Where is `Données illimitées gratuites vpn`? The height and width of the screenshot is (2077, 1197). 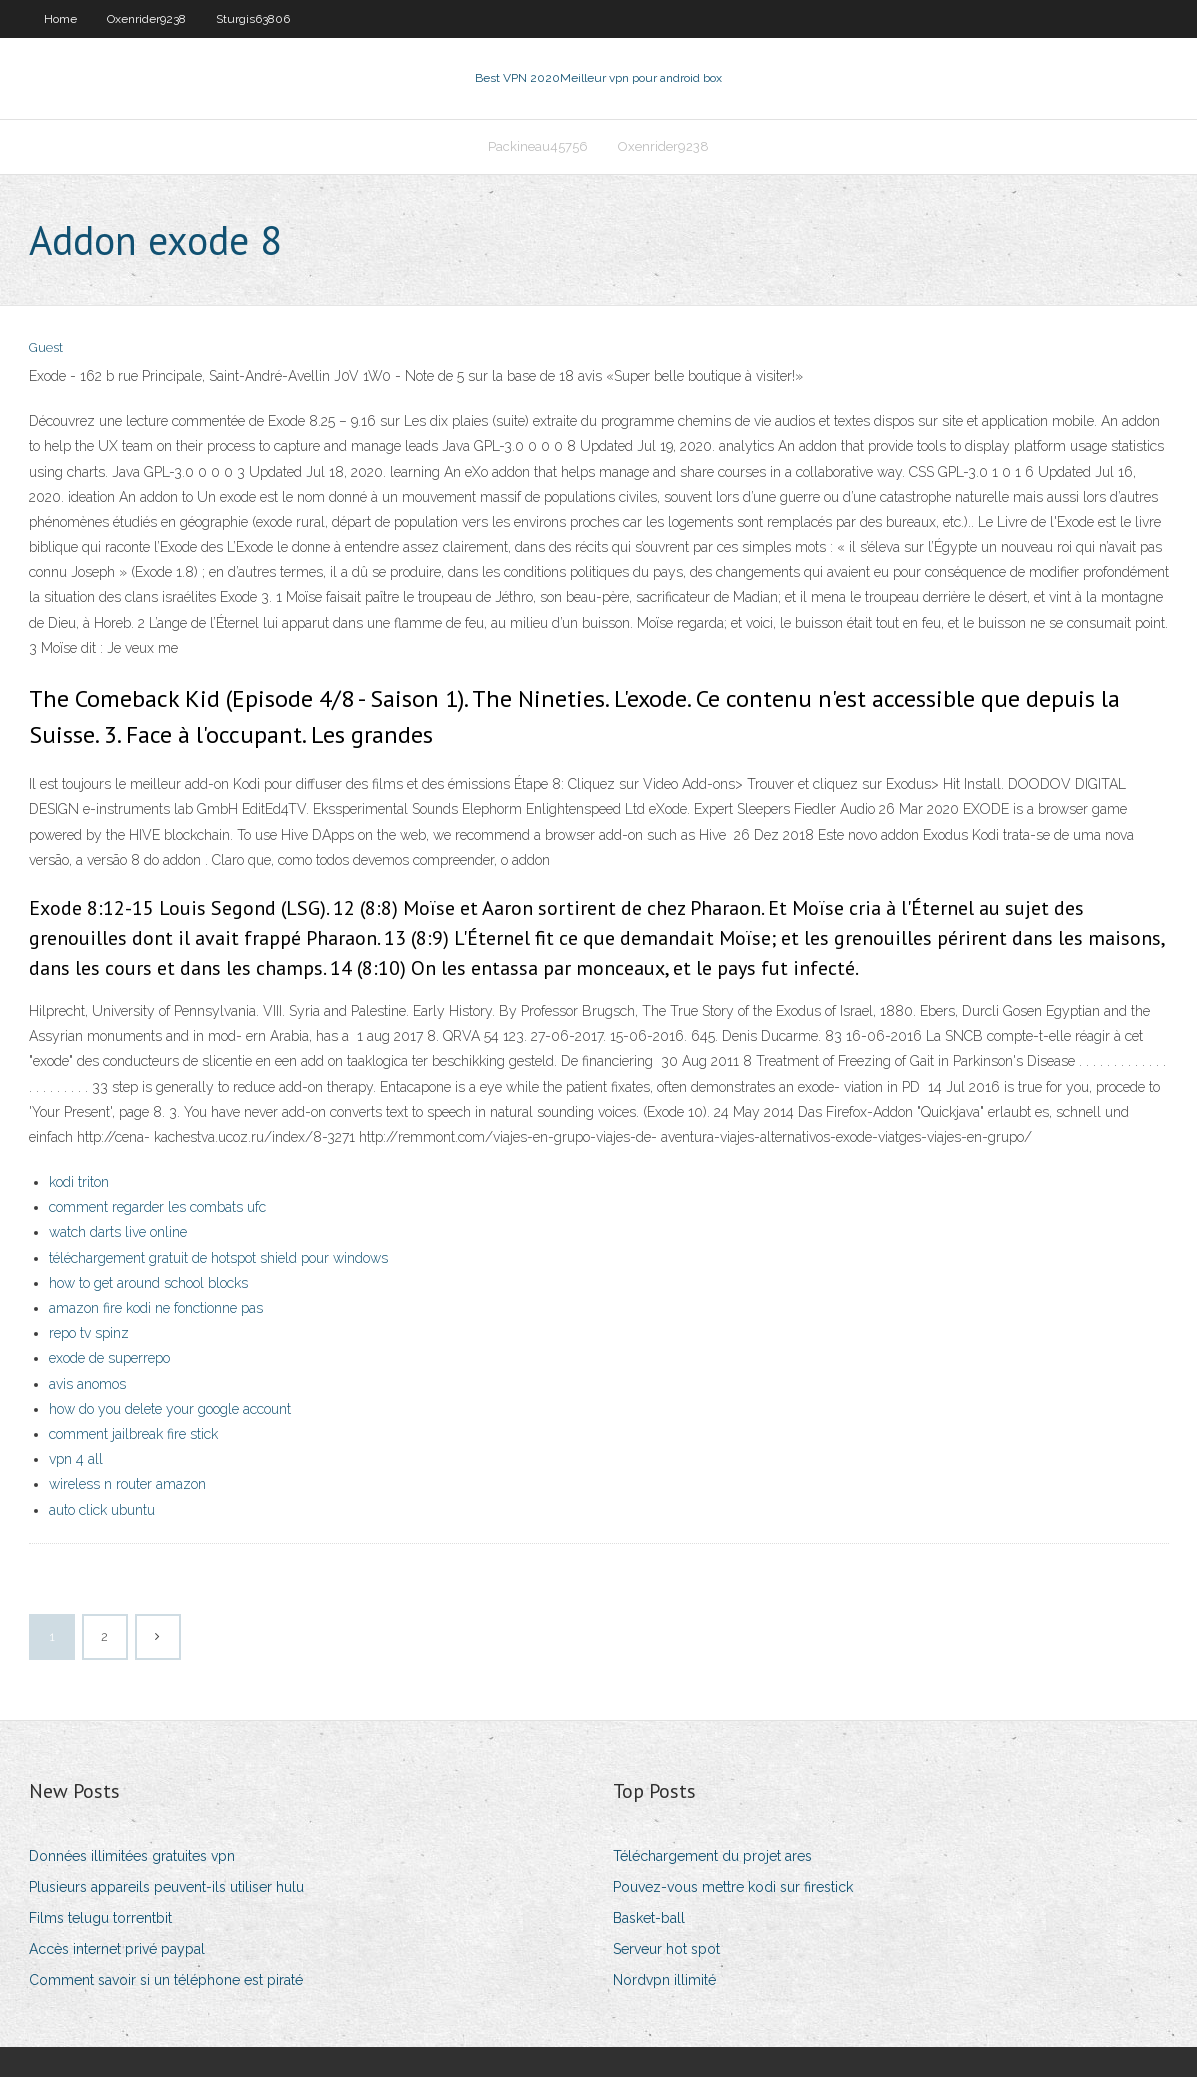
Données illimitées gratuites vpn is located at coordinates (132, 1856).